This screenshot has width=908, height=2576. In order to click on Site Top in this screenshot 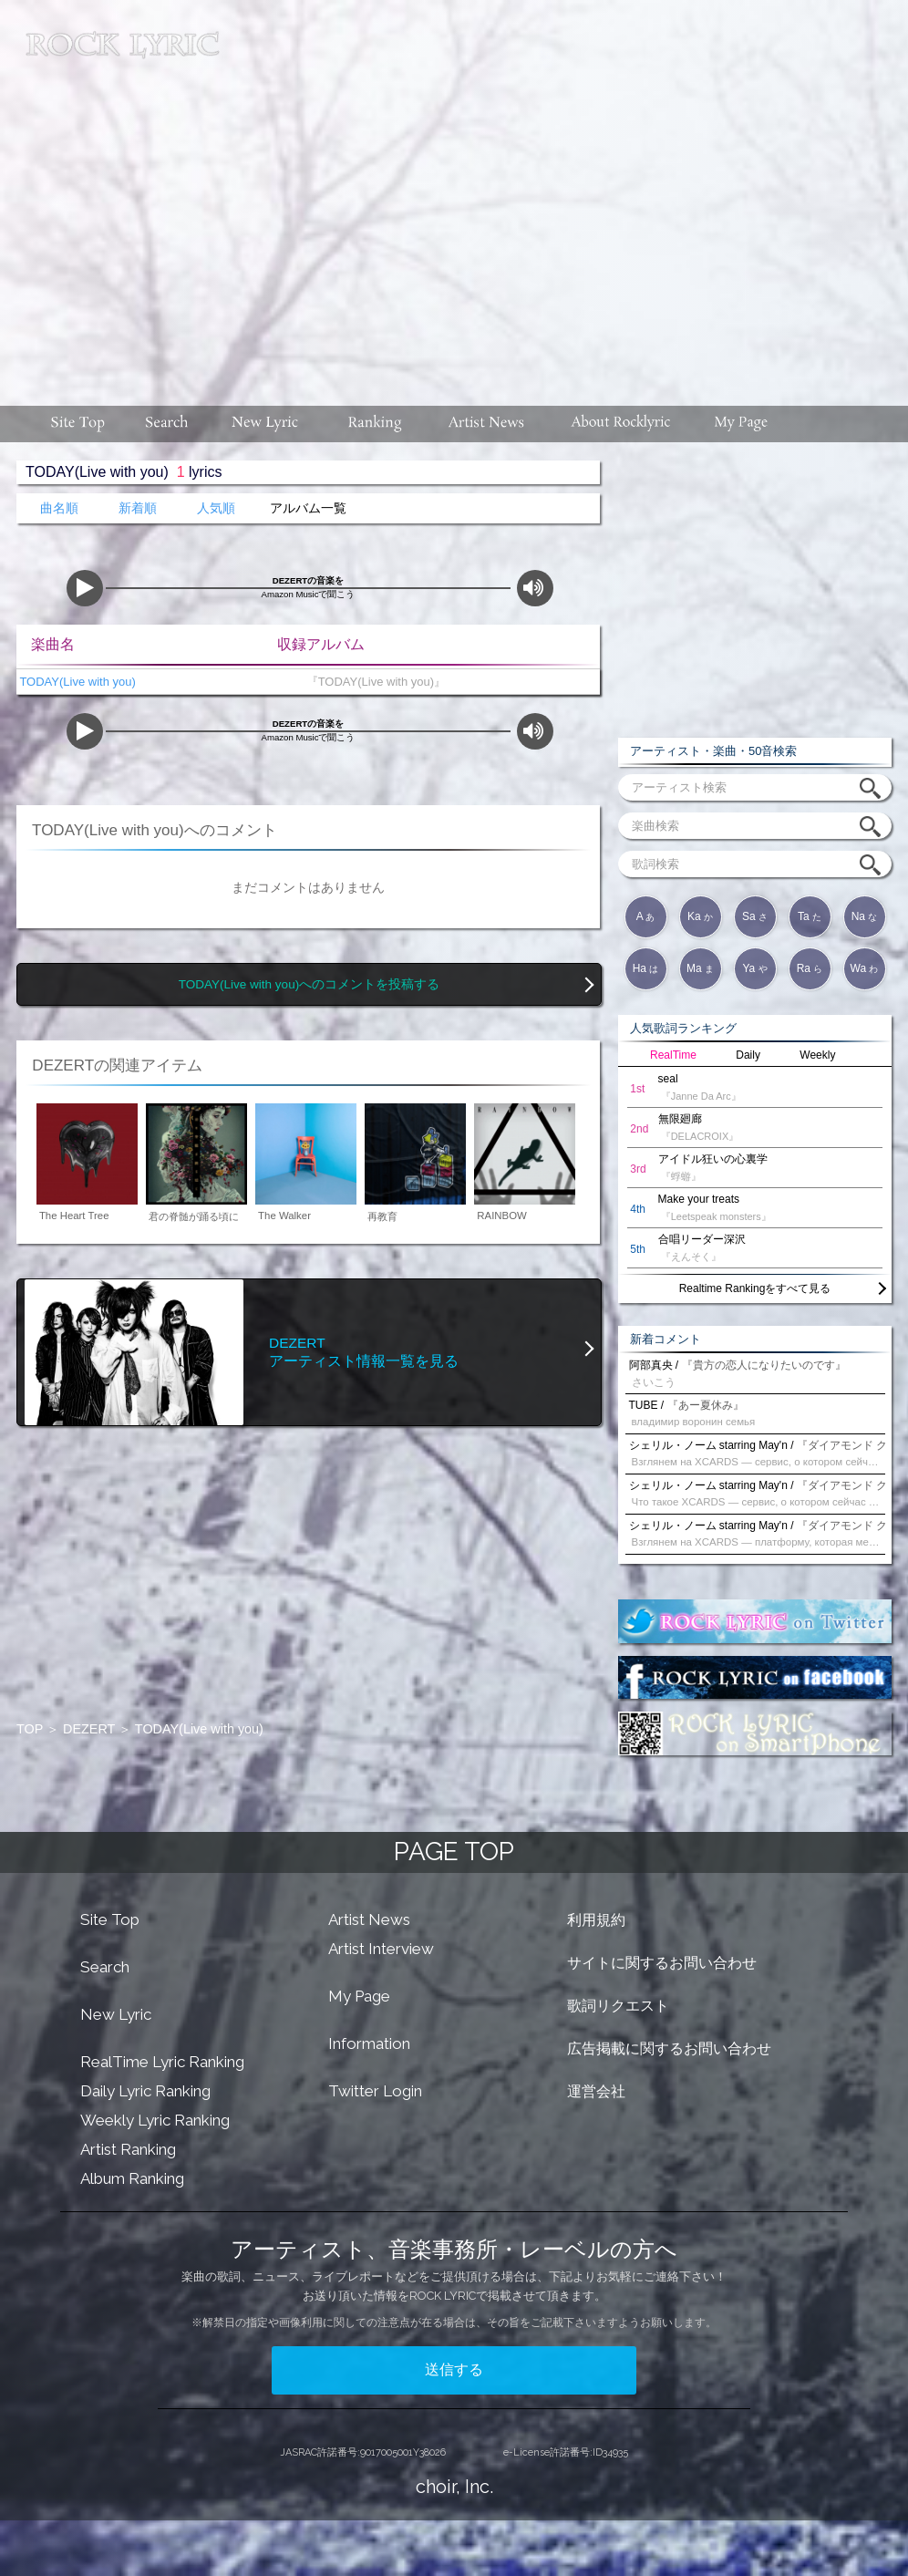, I will do `click(109, 1919)`.